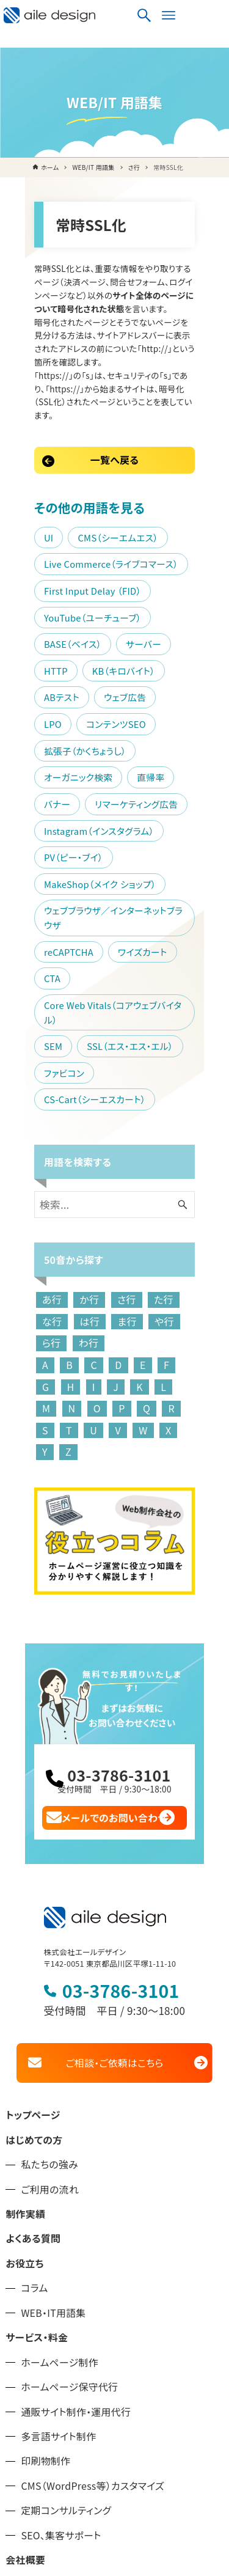  Describe the element at coordinates (49, 1953) in the screenshot. I see `私たちの強み` at that location.